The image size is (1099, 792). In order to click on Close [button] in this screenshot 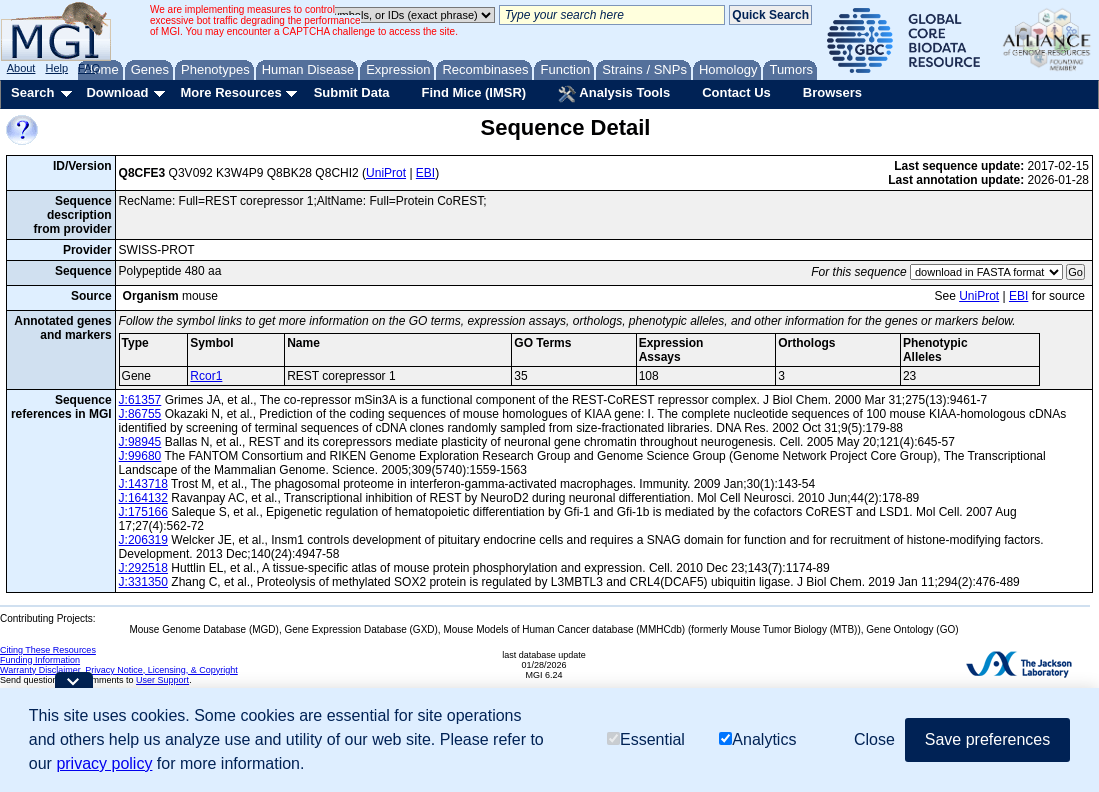, I will do `click(874, 739)`.